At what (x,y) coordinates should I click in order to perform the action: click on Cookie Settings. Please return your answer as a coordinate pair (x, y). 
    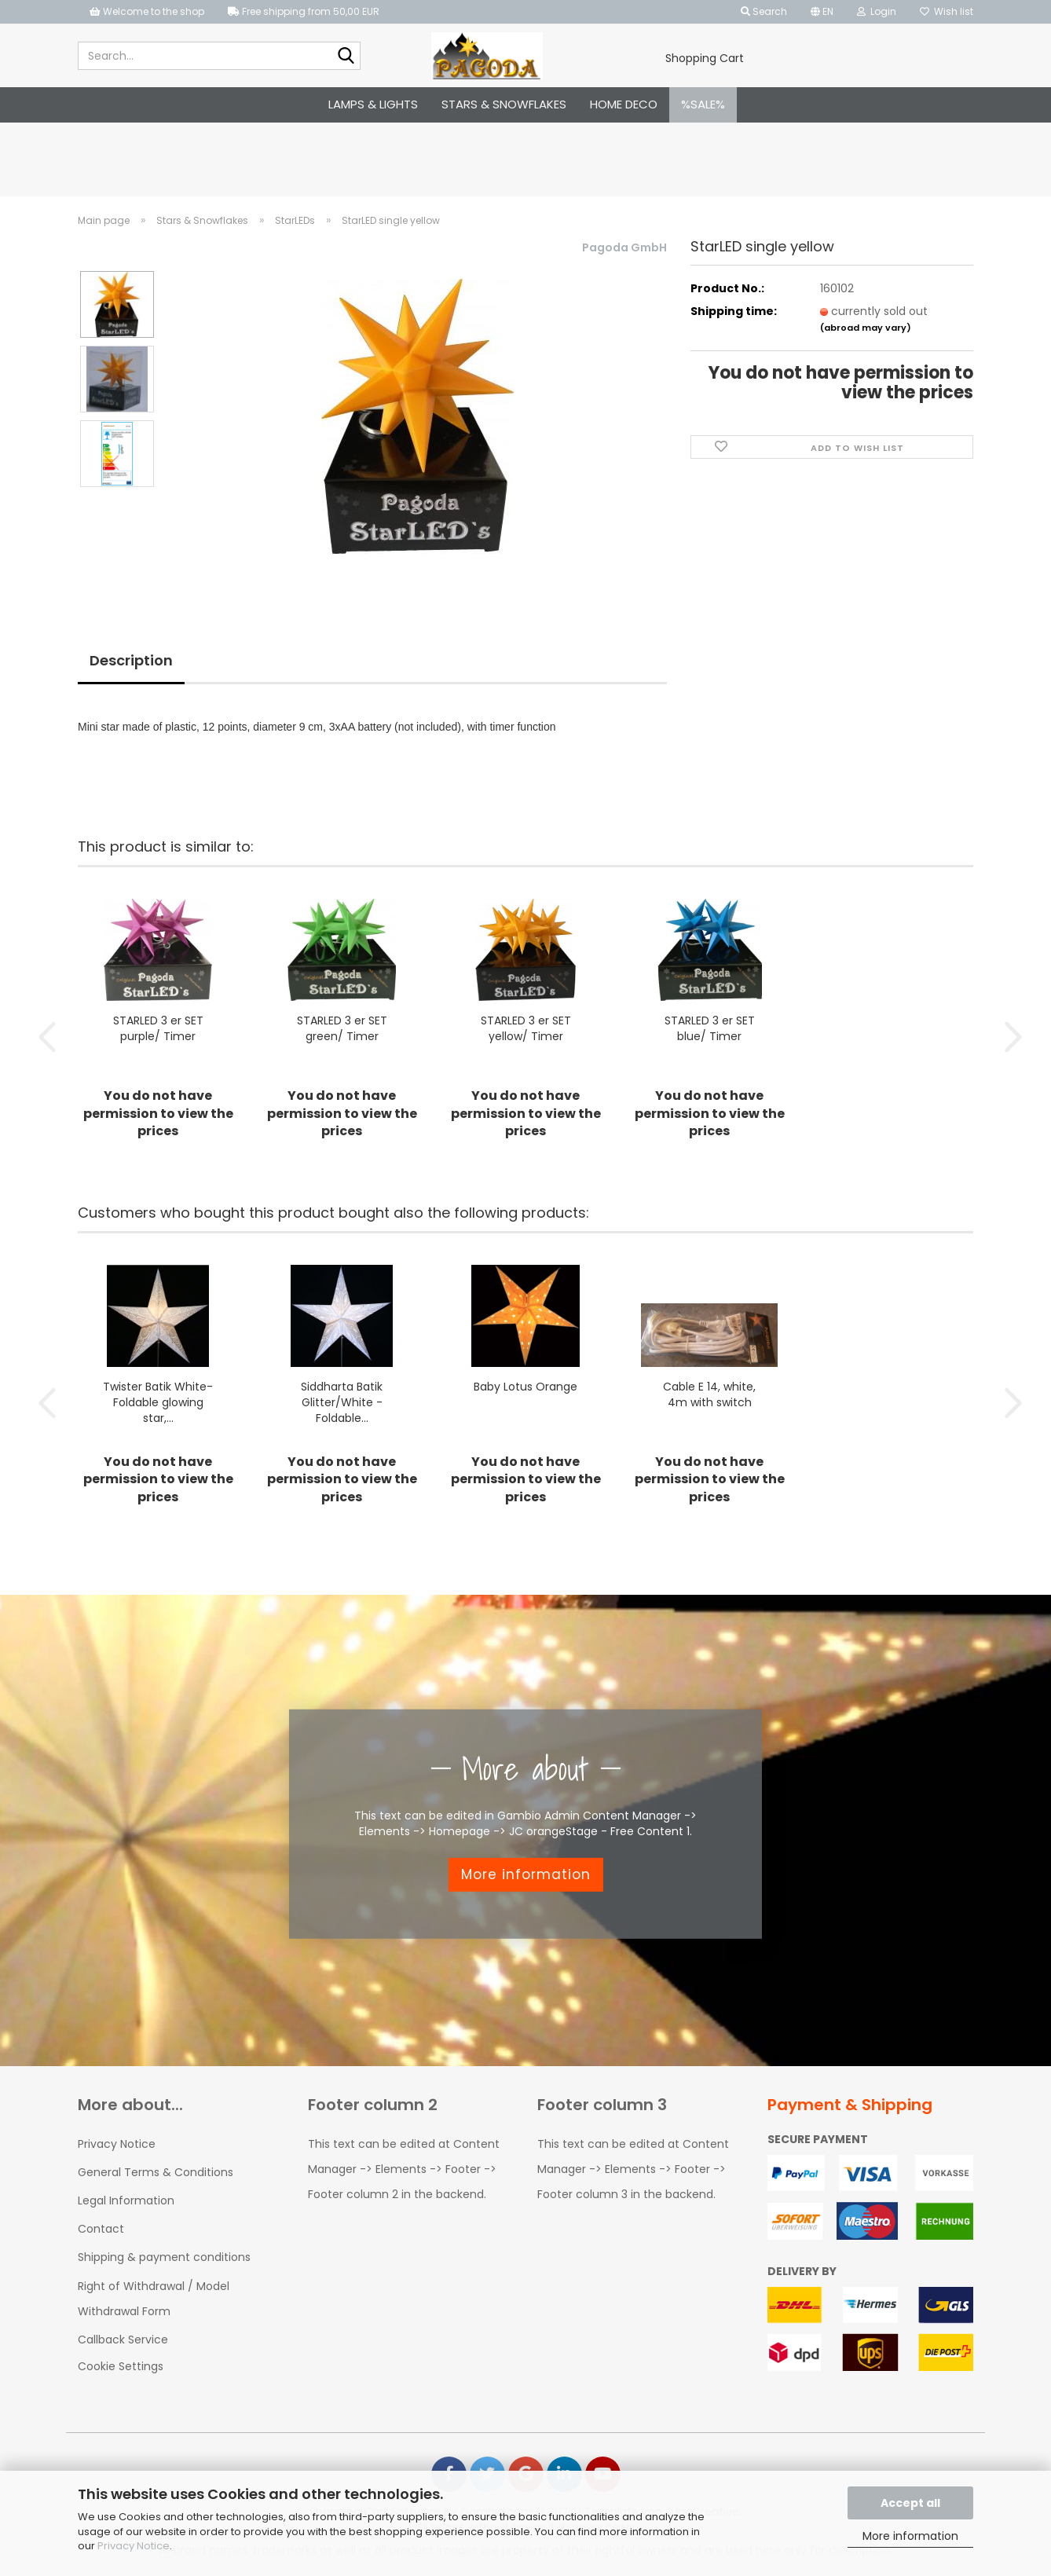
    Looking at the image, I should click on (120, 2365).